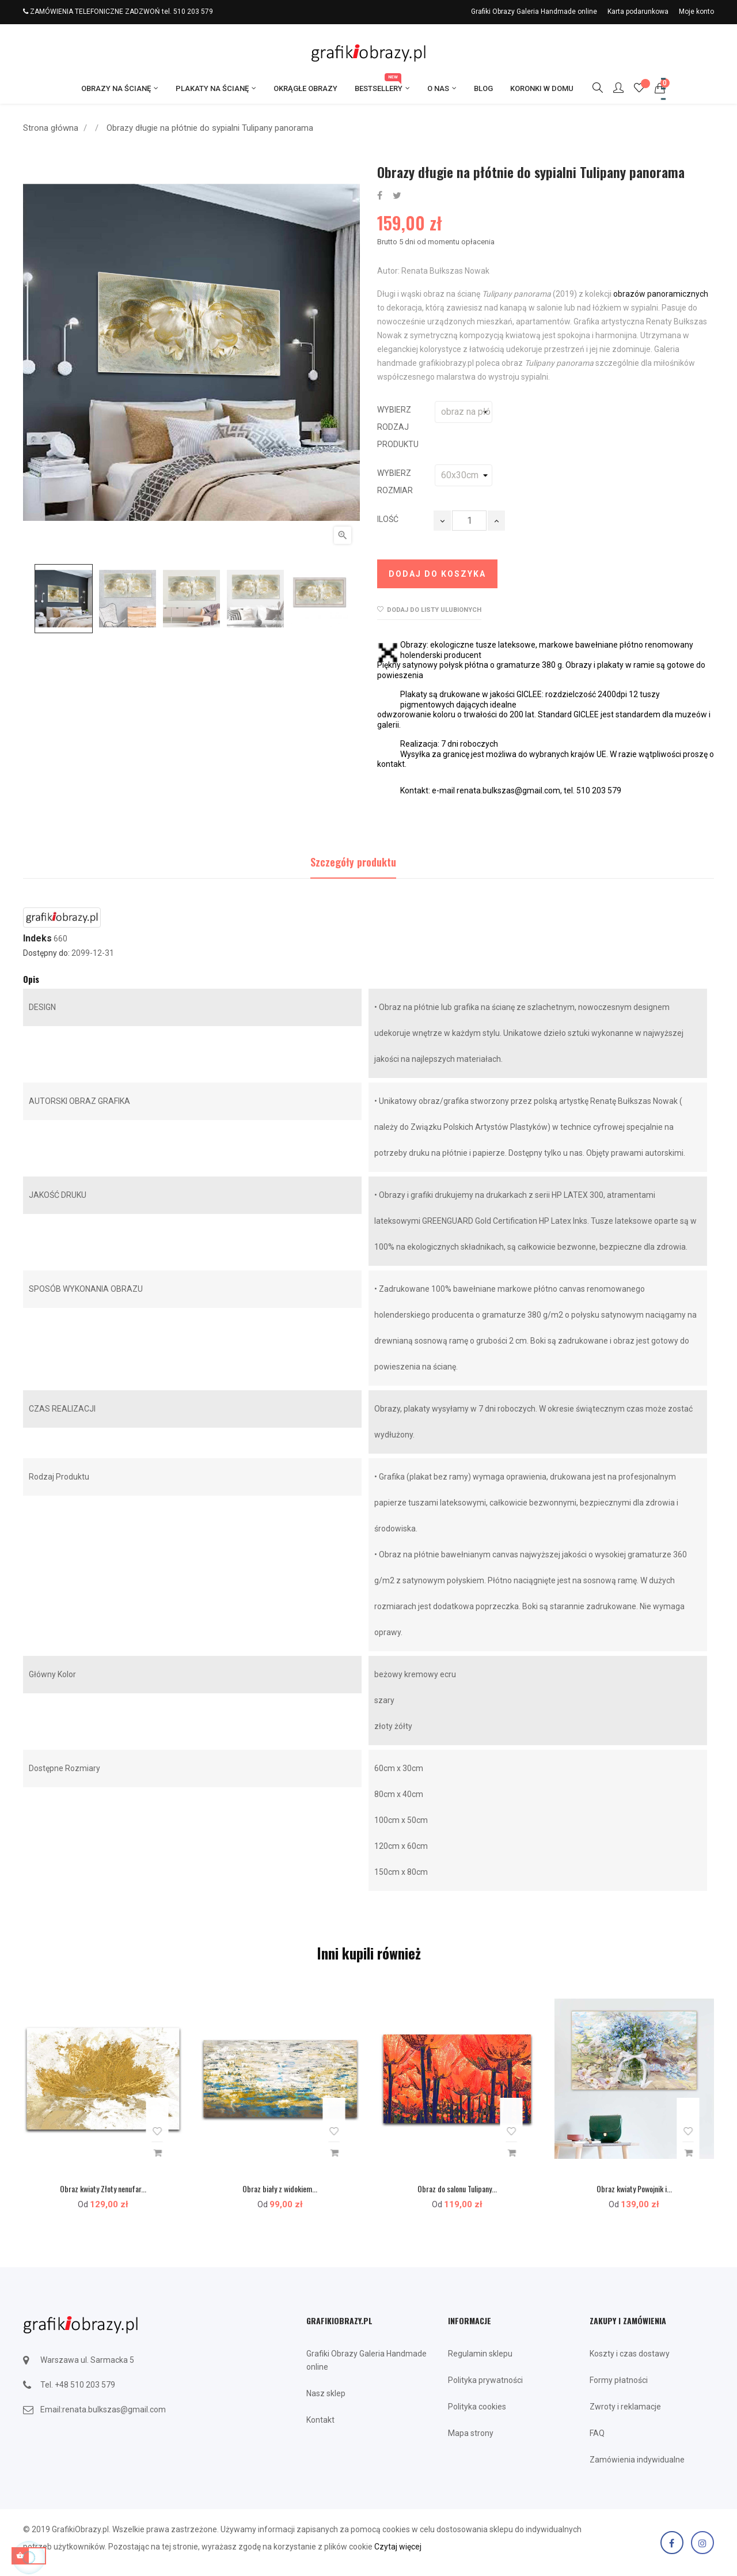 The image size is (737, 2576). What do you see at coordinates (325, 2393) in the screenshot?
I see `Nasz sklep` at bounding box center [325, 2393].